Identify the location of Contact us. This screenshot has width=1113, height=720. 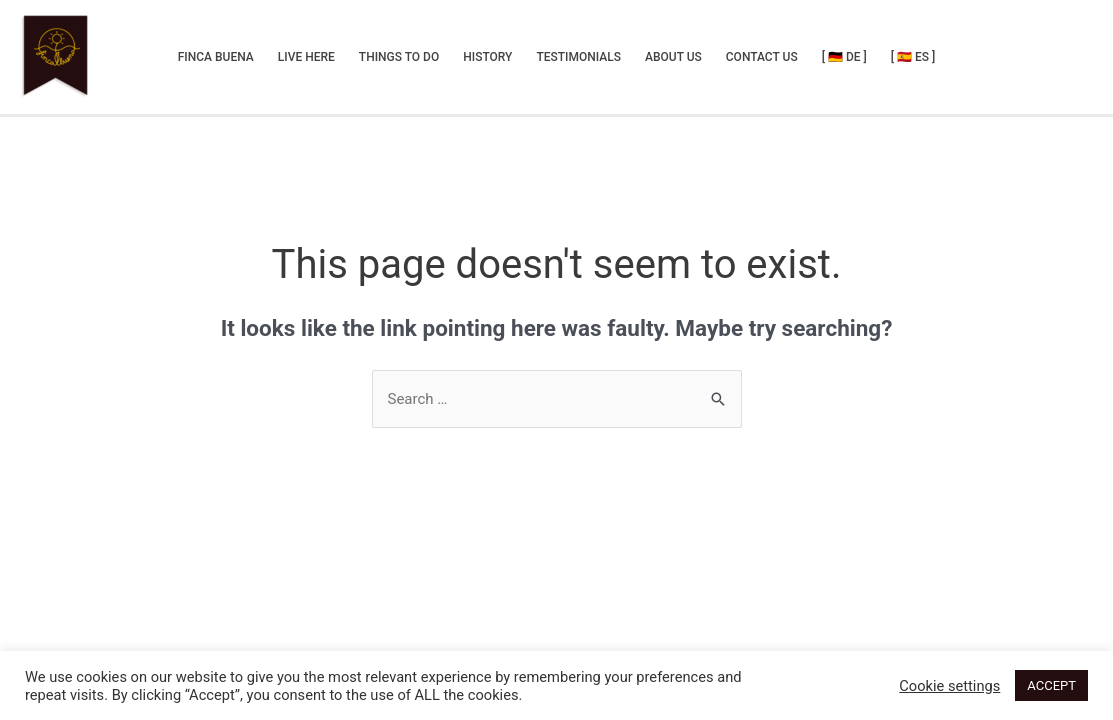
(762, 57).